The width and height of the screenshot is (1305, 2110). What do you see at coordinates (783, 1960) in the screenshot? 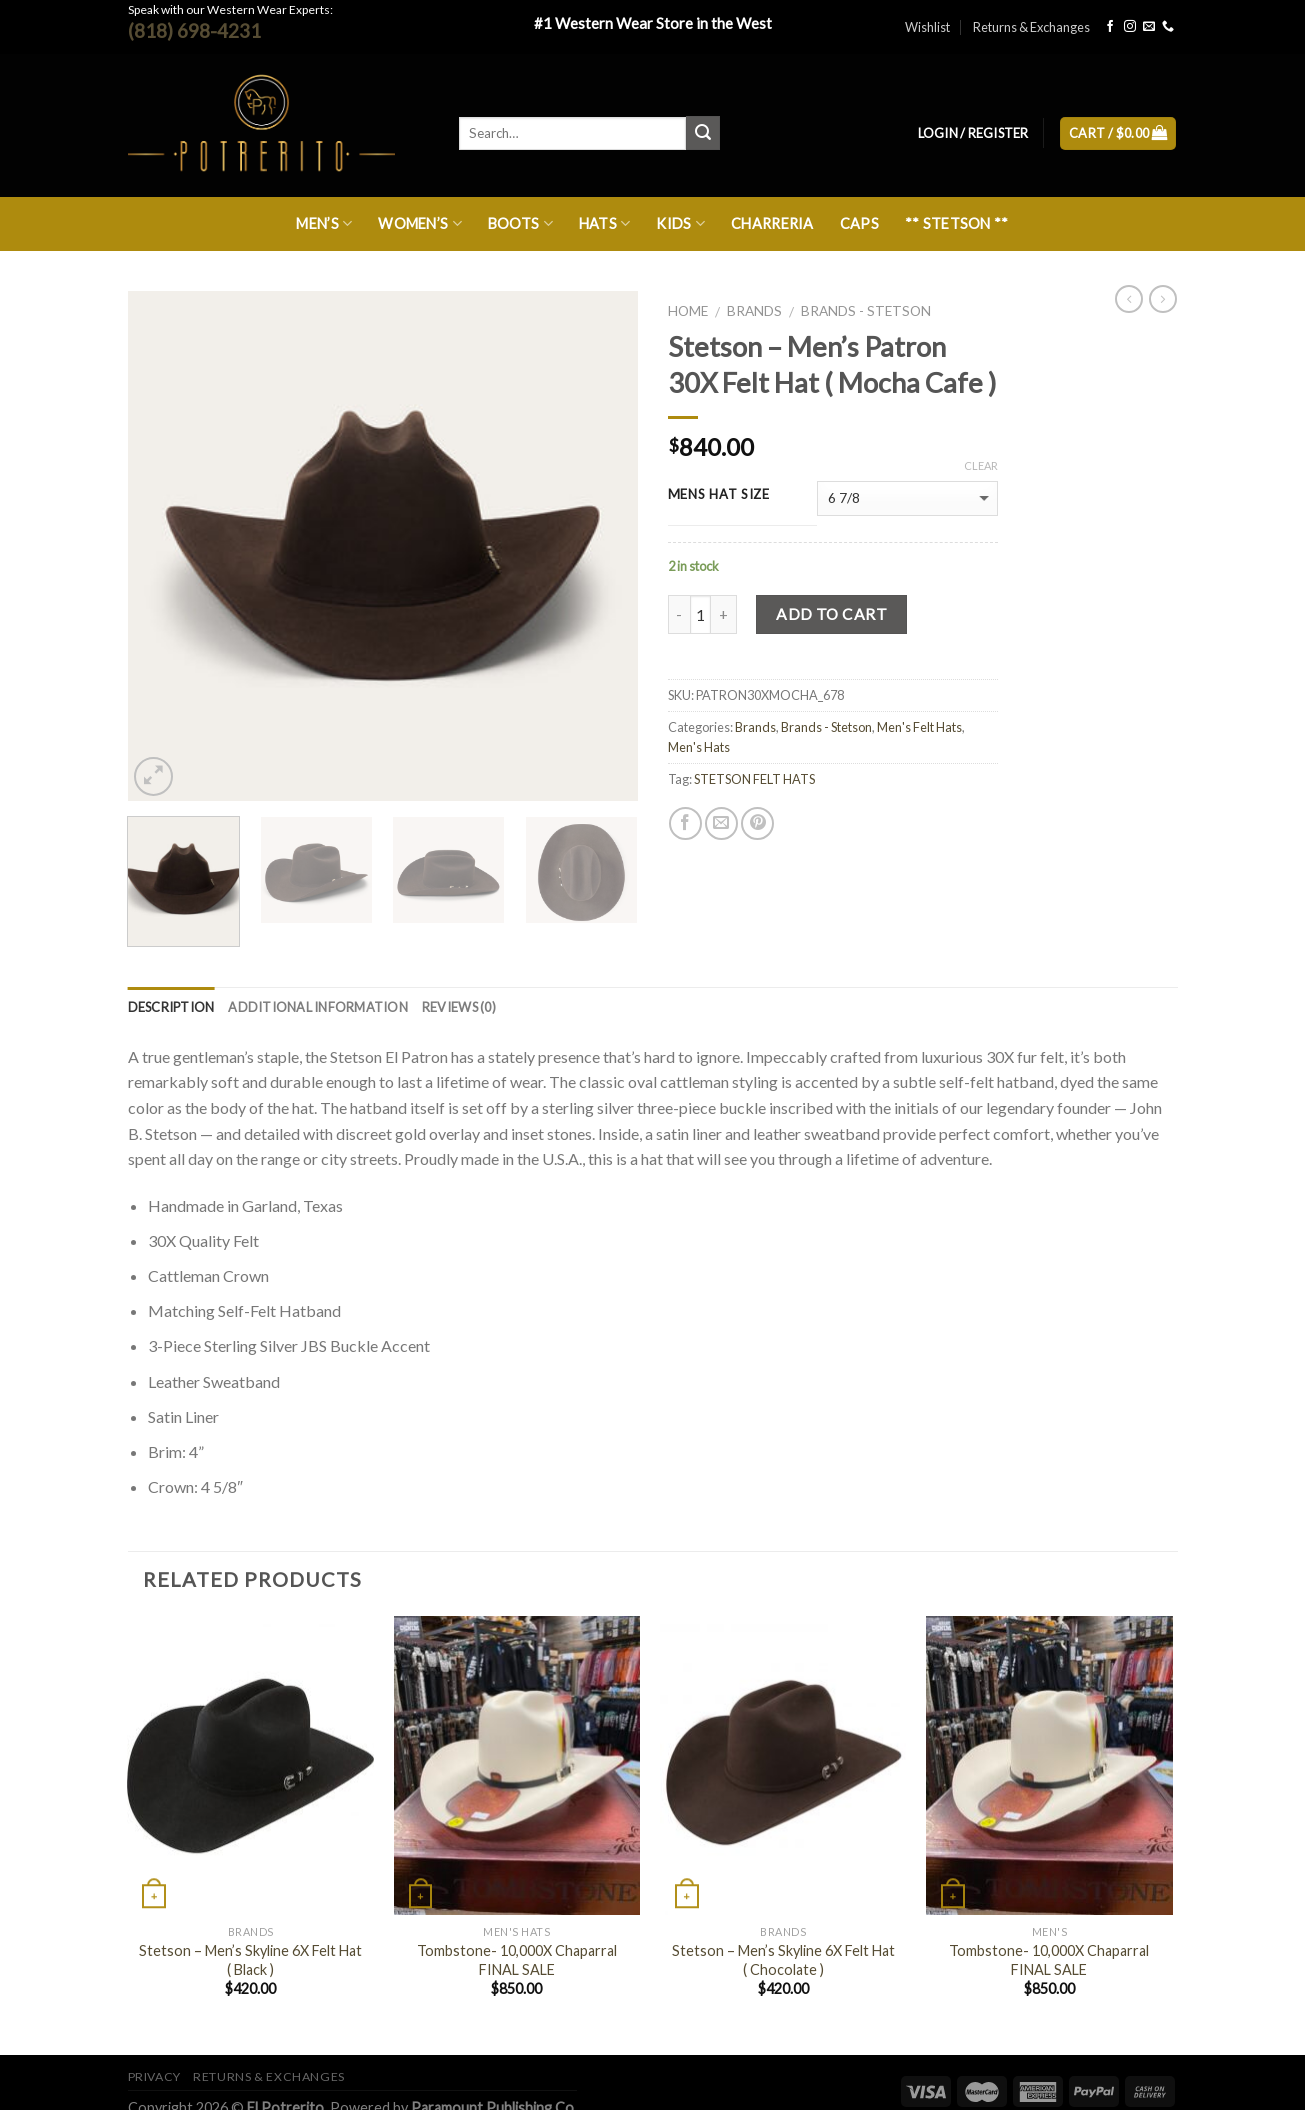
I see `Stetson – Men’s Skyline 6X Felt Hat ( Chocolate )` at bounding box center [783, 1960].